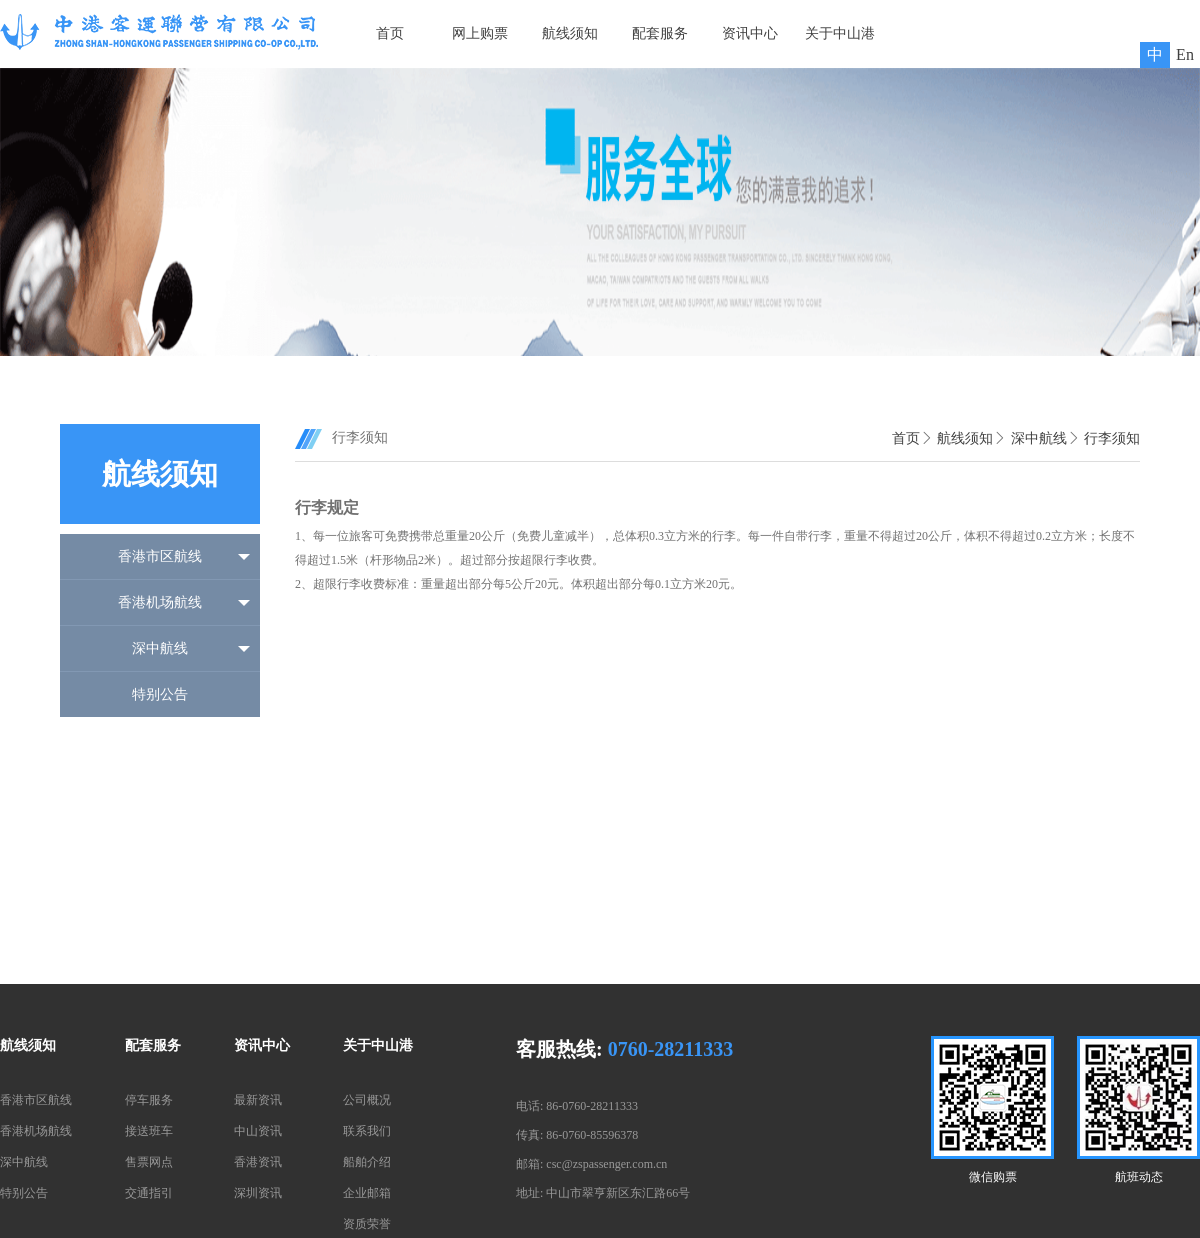 The image size is (1200, 1238). I want to click on 交通指引, so click(149, 1193).